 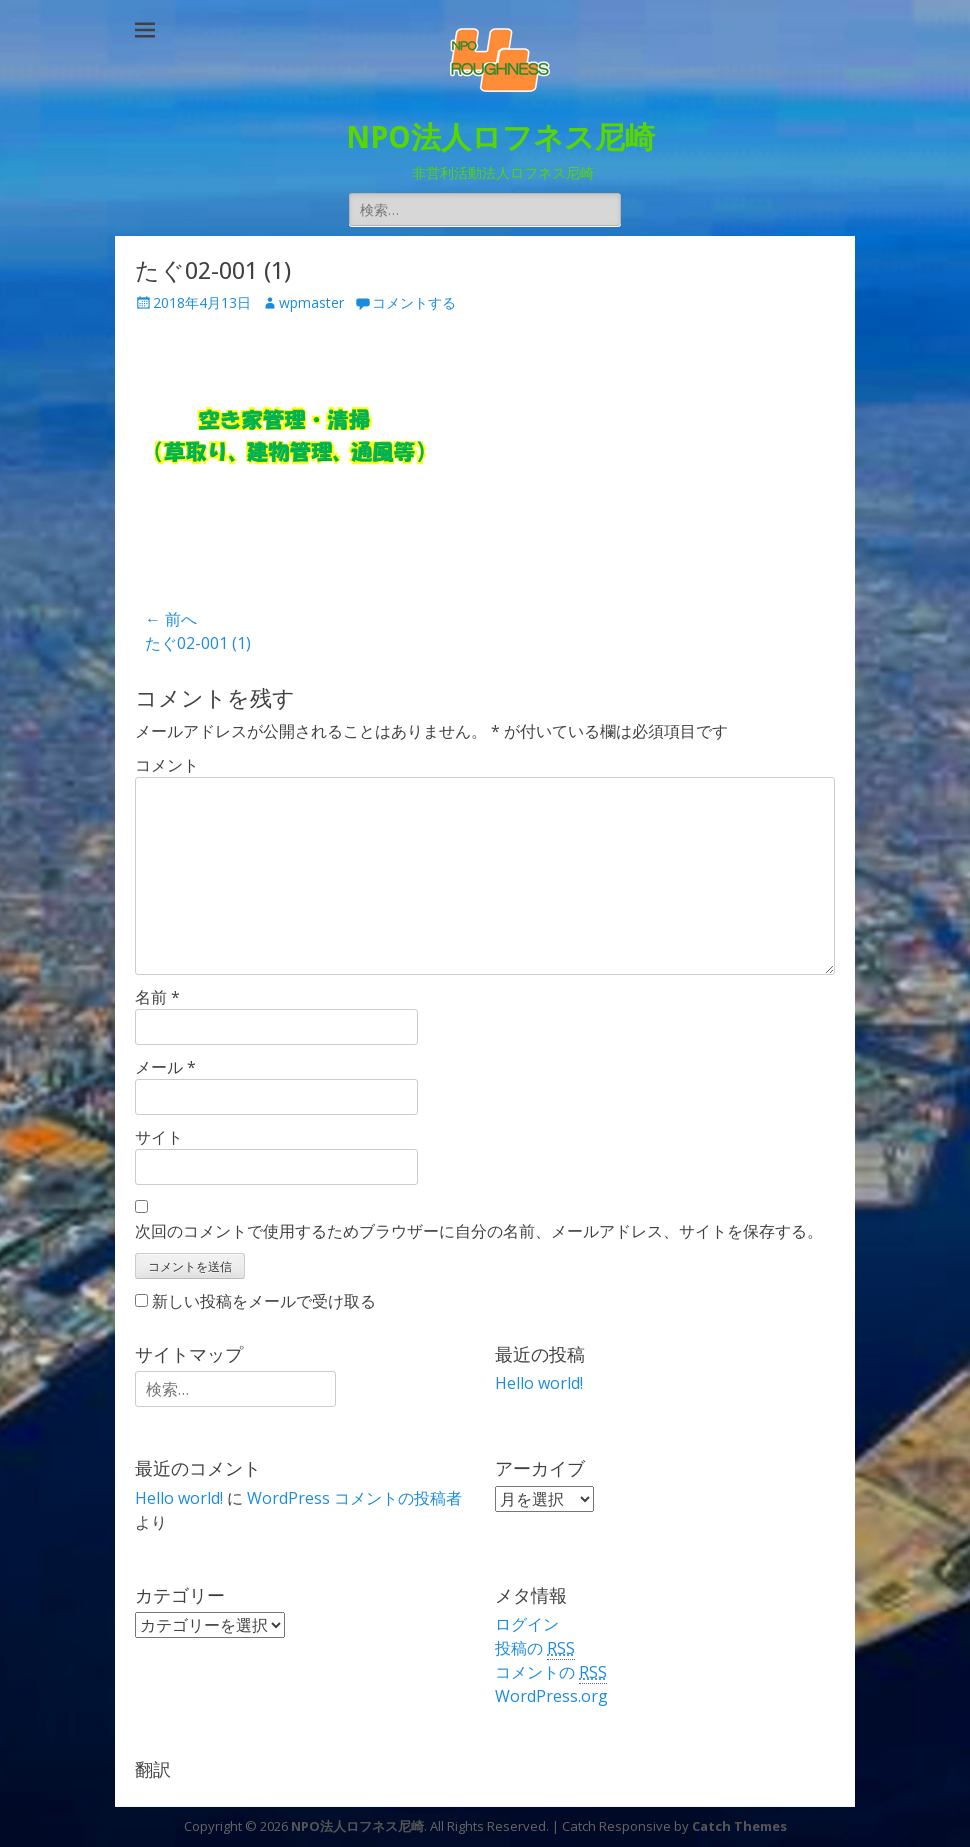 I want to click on 名前, so click(x=157, y=997).